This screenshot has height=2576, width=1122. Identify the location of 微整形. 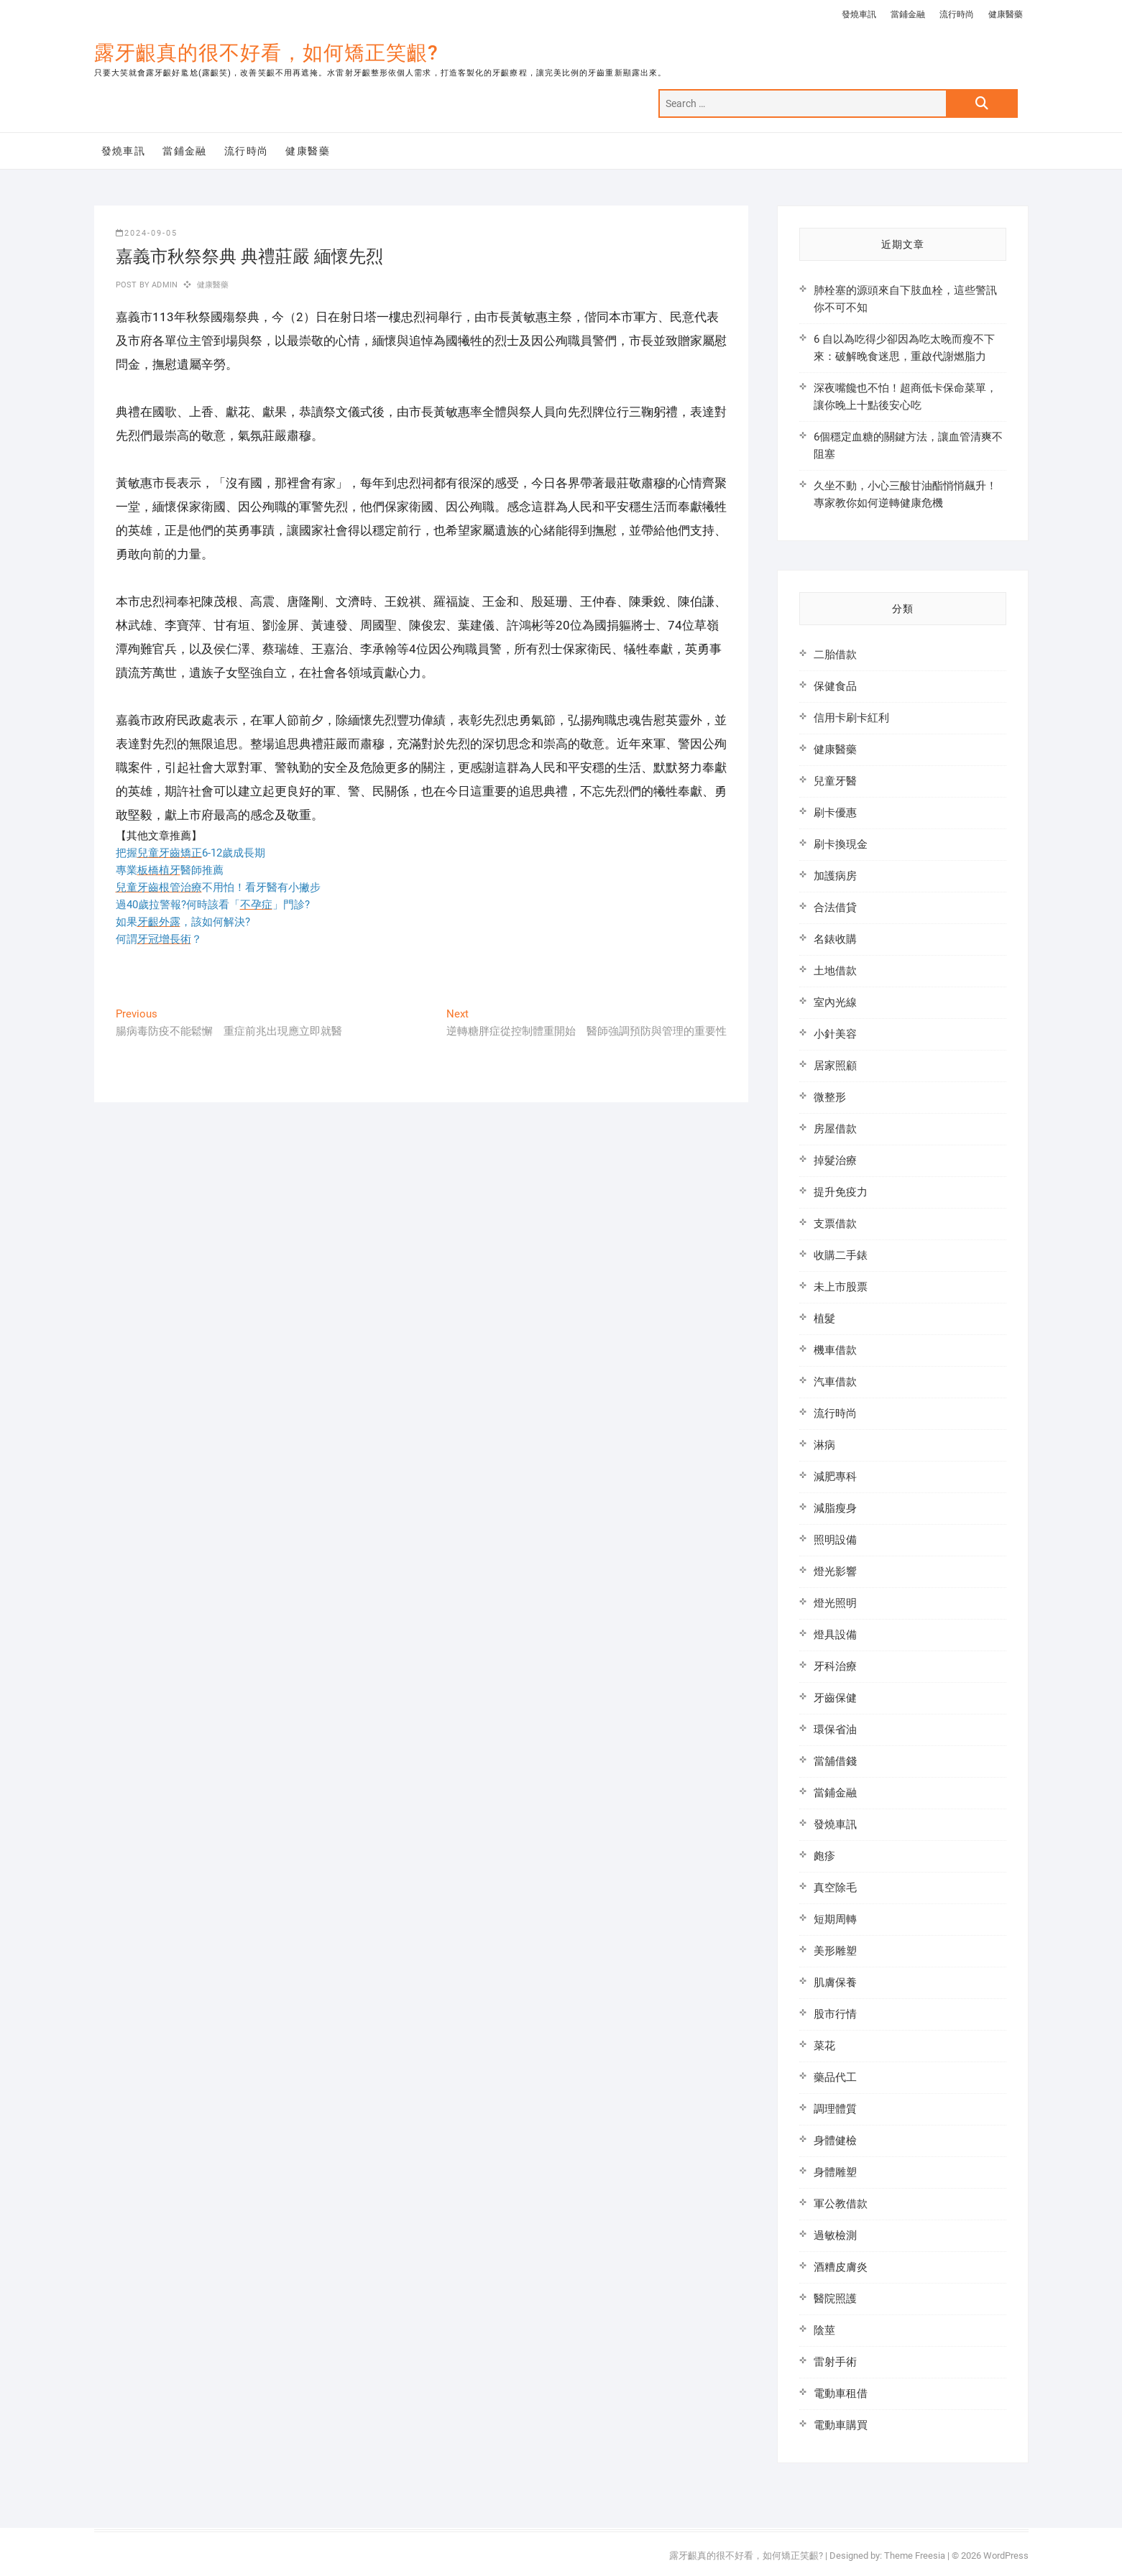
(830, 1097).